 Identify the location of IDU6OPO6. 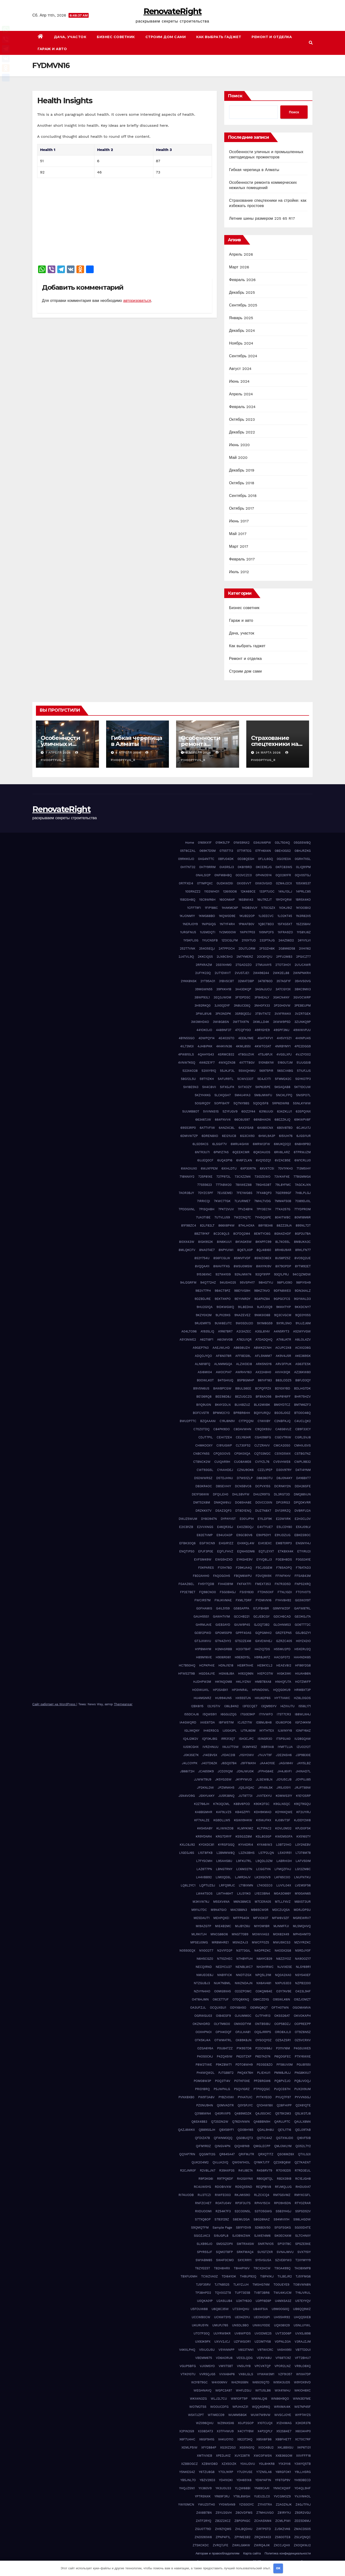
(283, 1722).